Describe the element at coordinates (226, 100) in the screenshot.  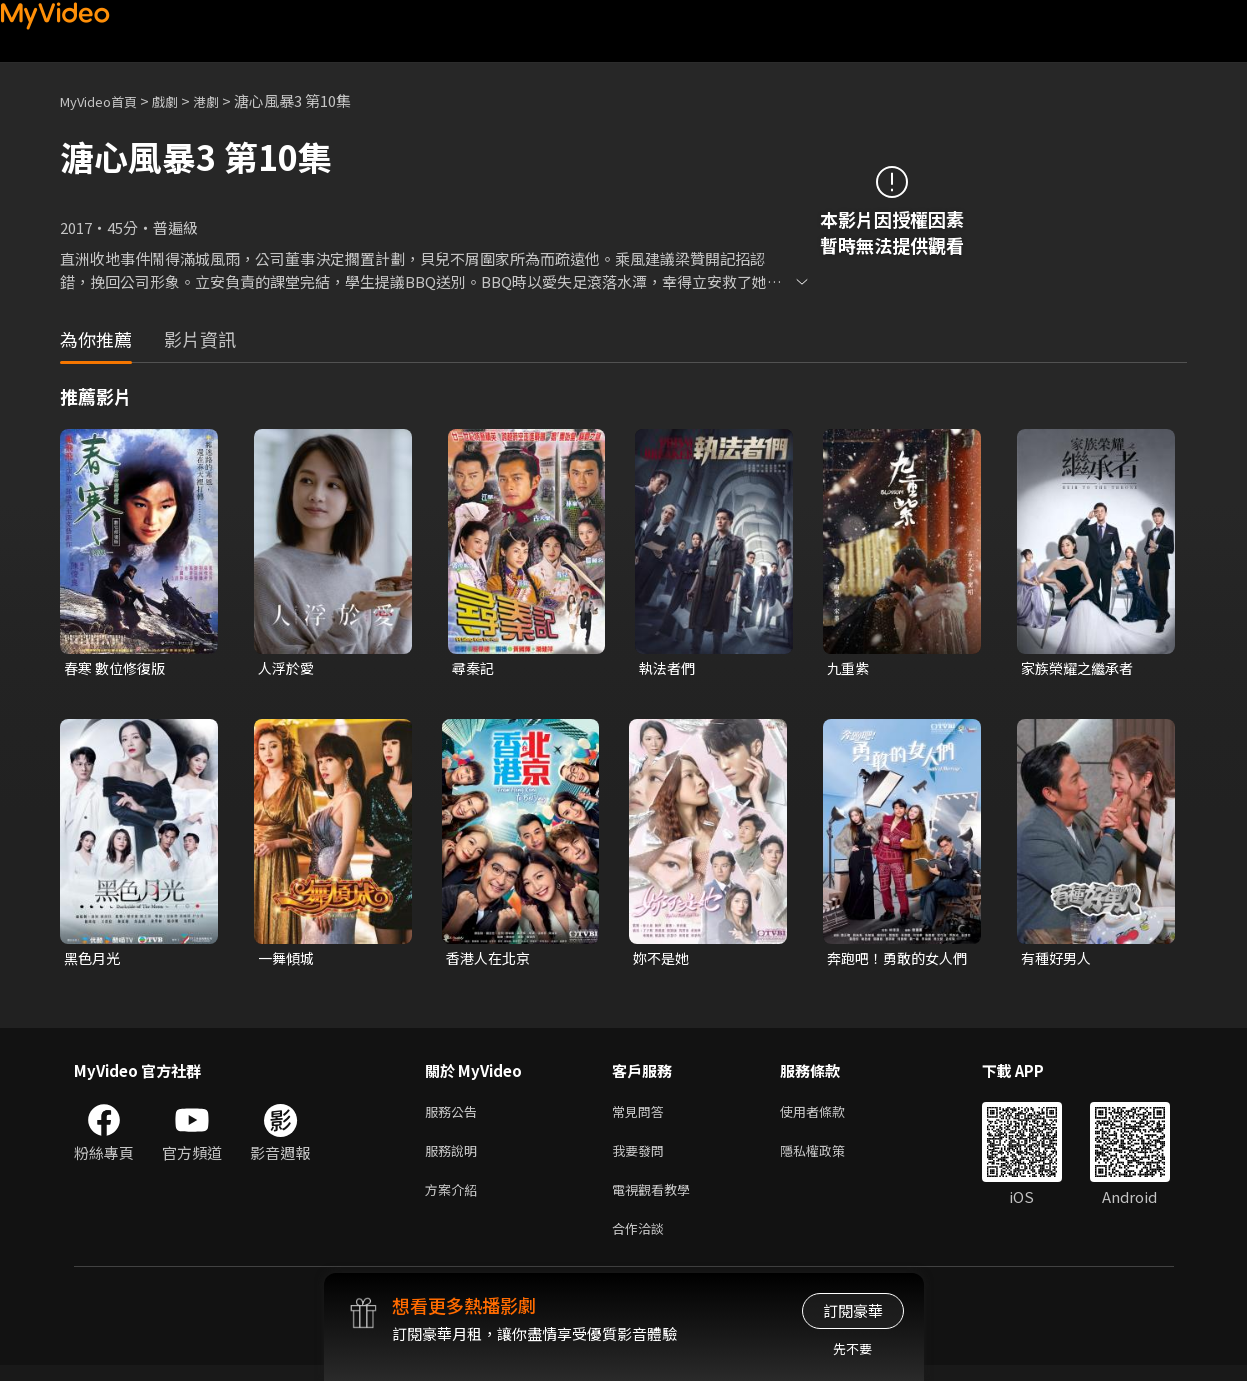
I see `港劇` at that location.